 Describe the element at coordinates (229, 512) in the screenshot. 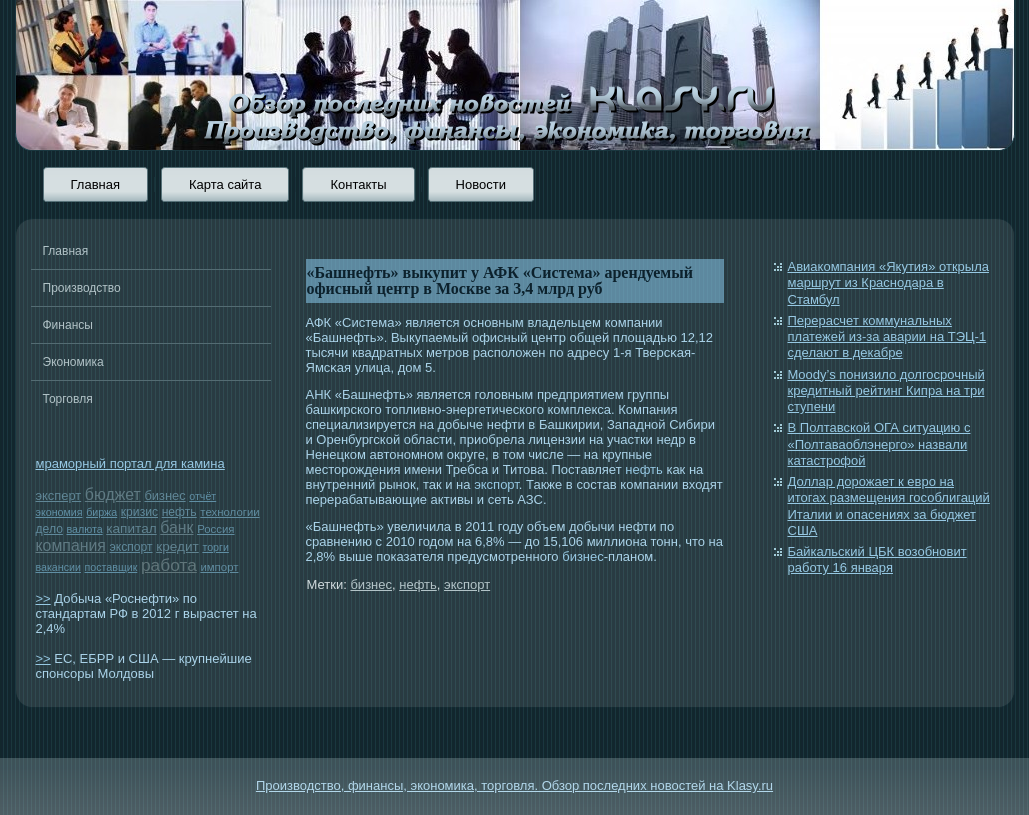

I see `технологии` at that location.